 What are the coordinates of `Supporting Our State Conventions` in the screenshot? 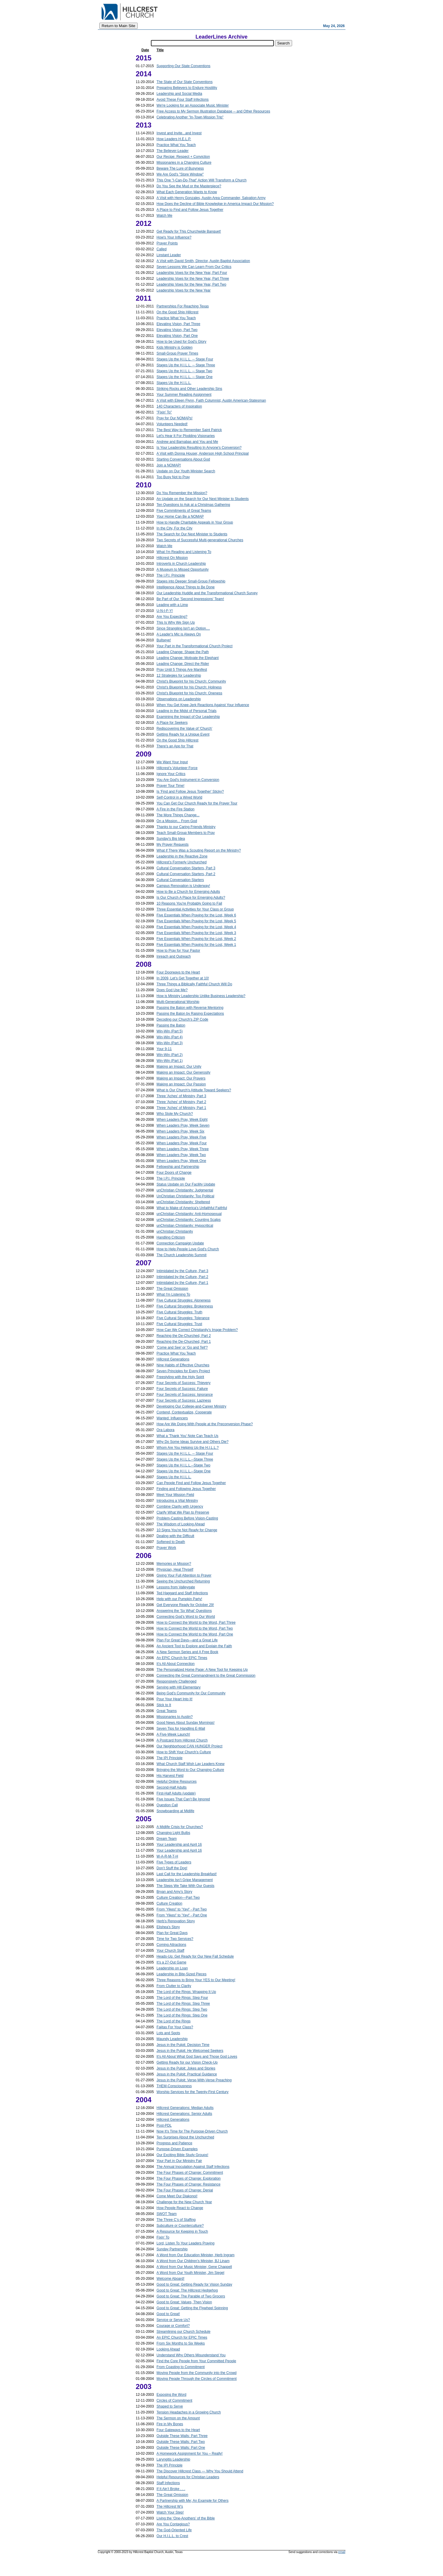 It's located at (183, 66).